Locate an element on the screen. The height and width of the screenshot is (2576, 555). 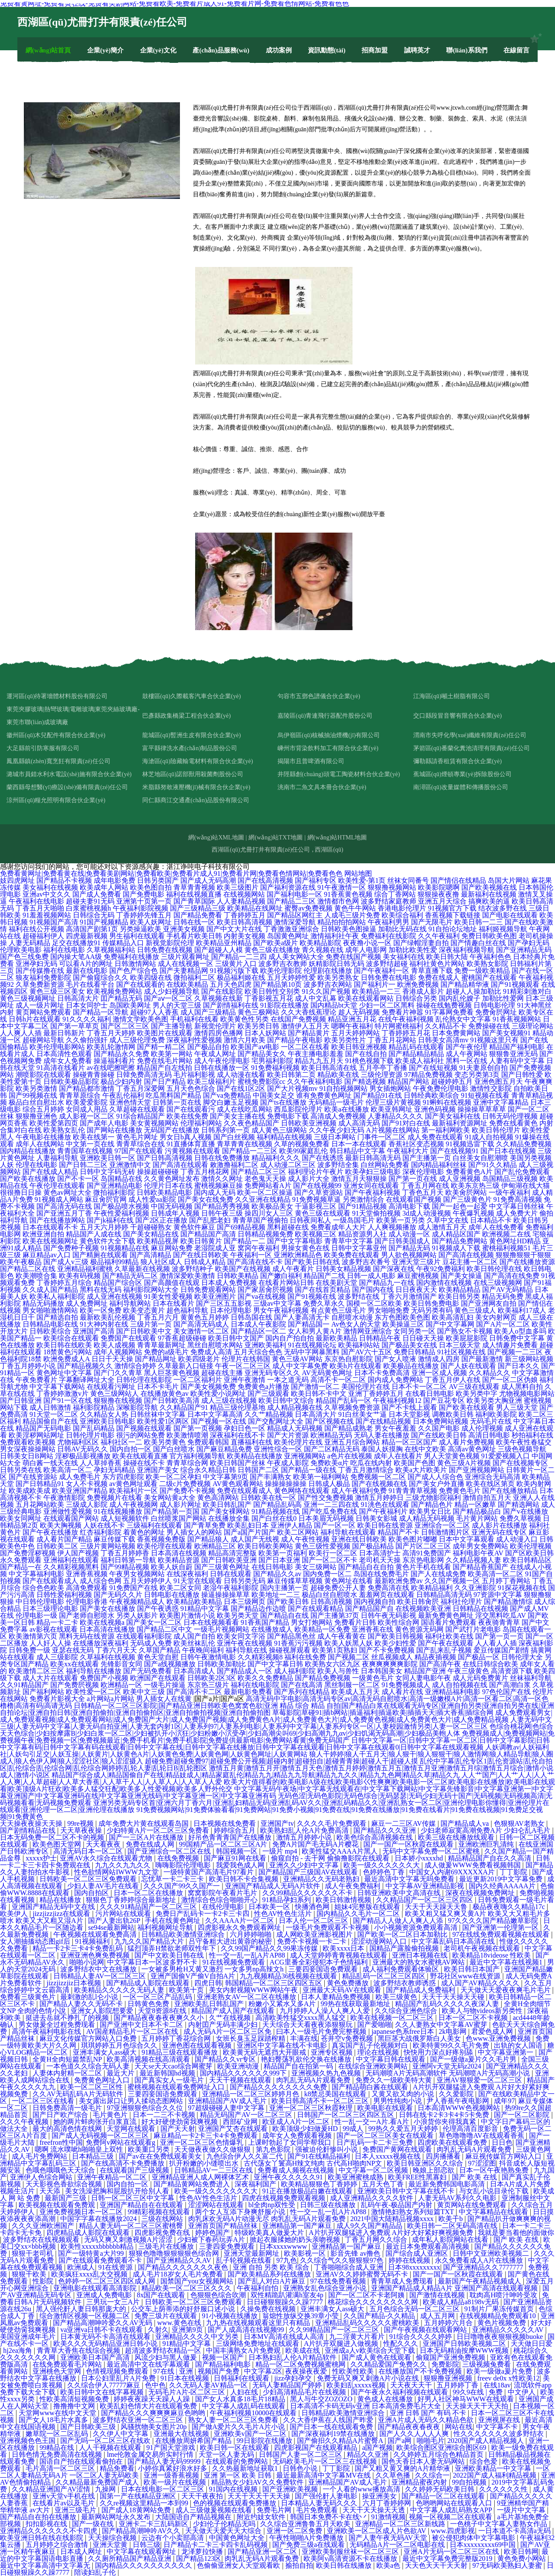
黄色牛牛网站 is located at coordinates (355, 908).